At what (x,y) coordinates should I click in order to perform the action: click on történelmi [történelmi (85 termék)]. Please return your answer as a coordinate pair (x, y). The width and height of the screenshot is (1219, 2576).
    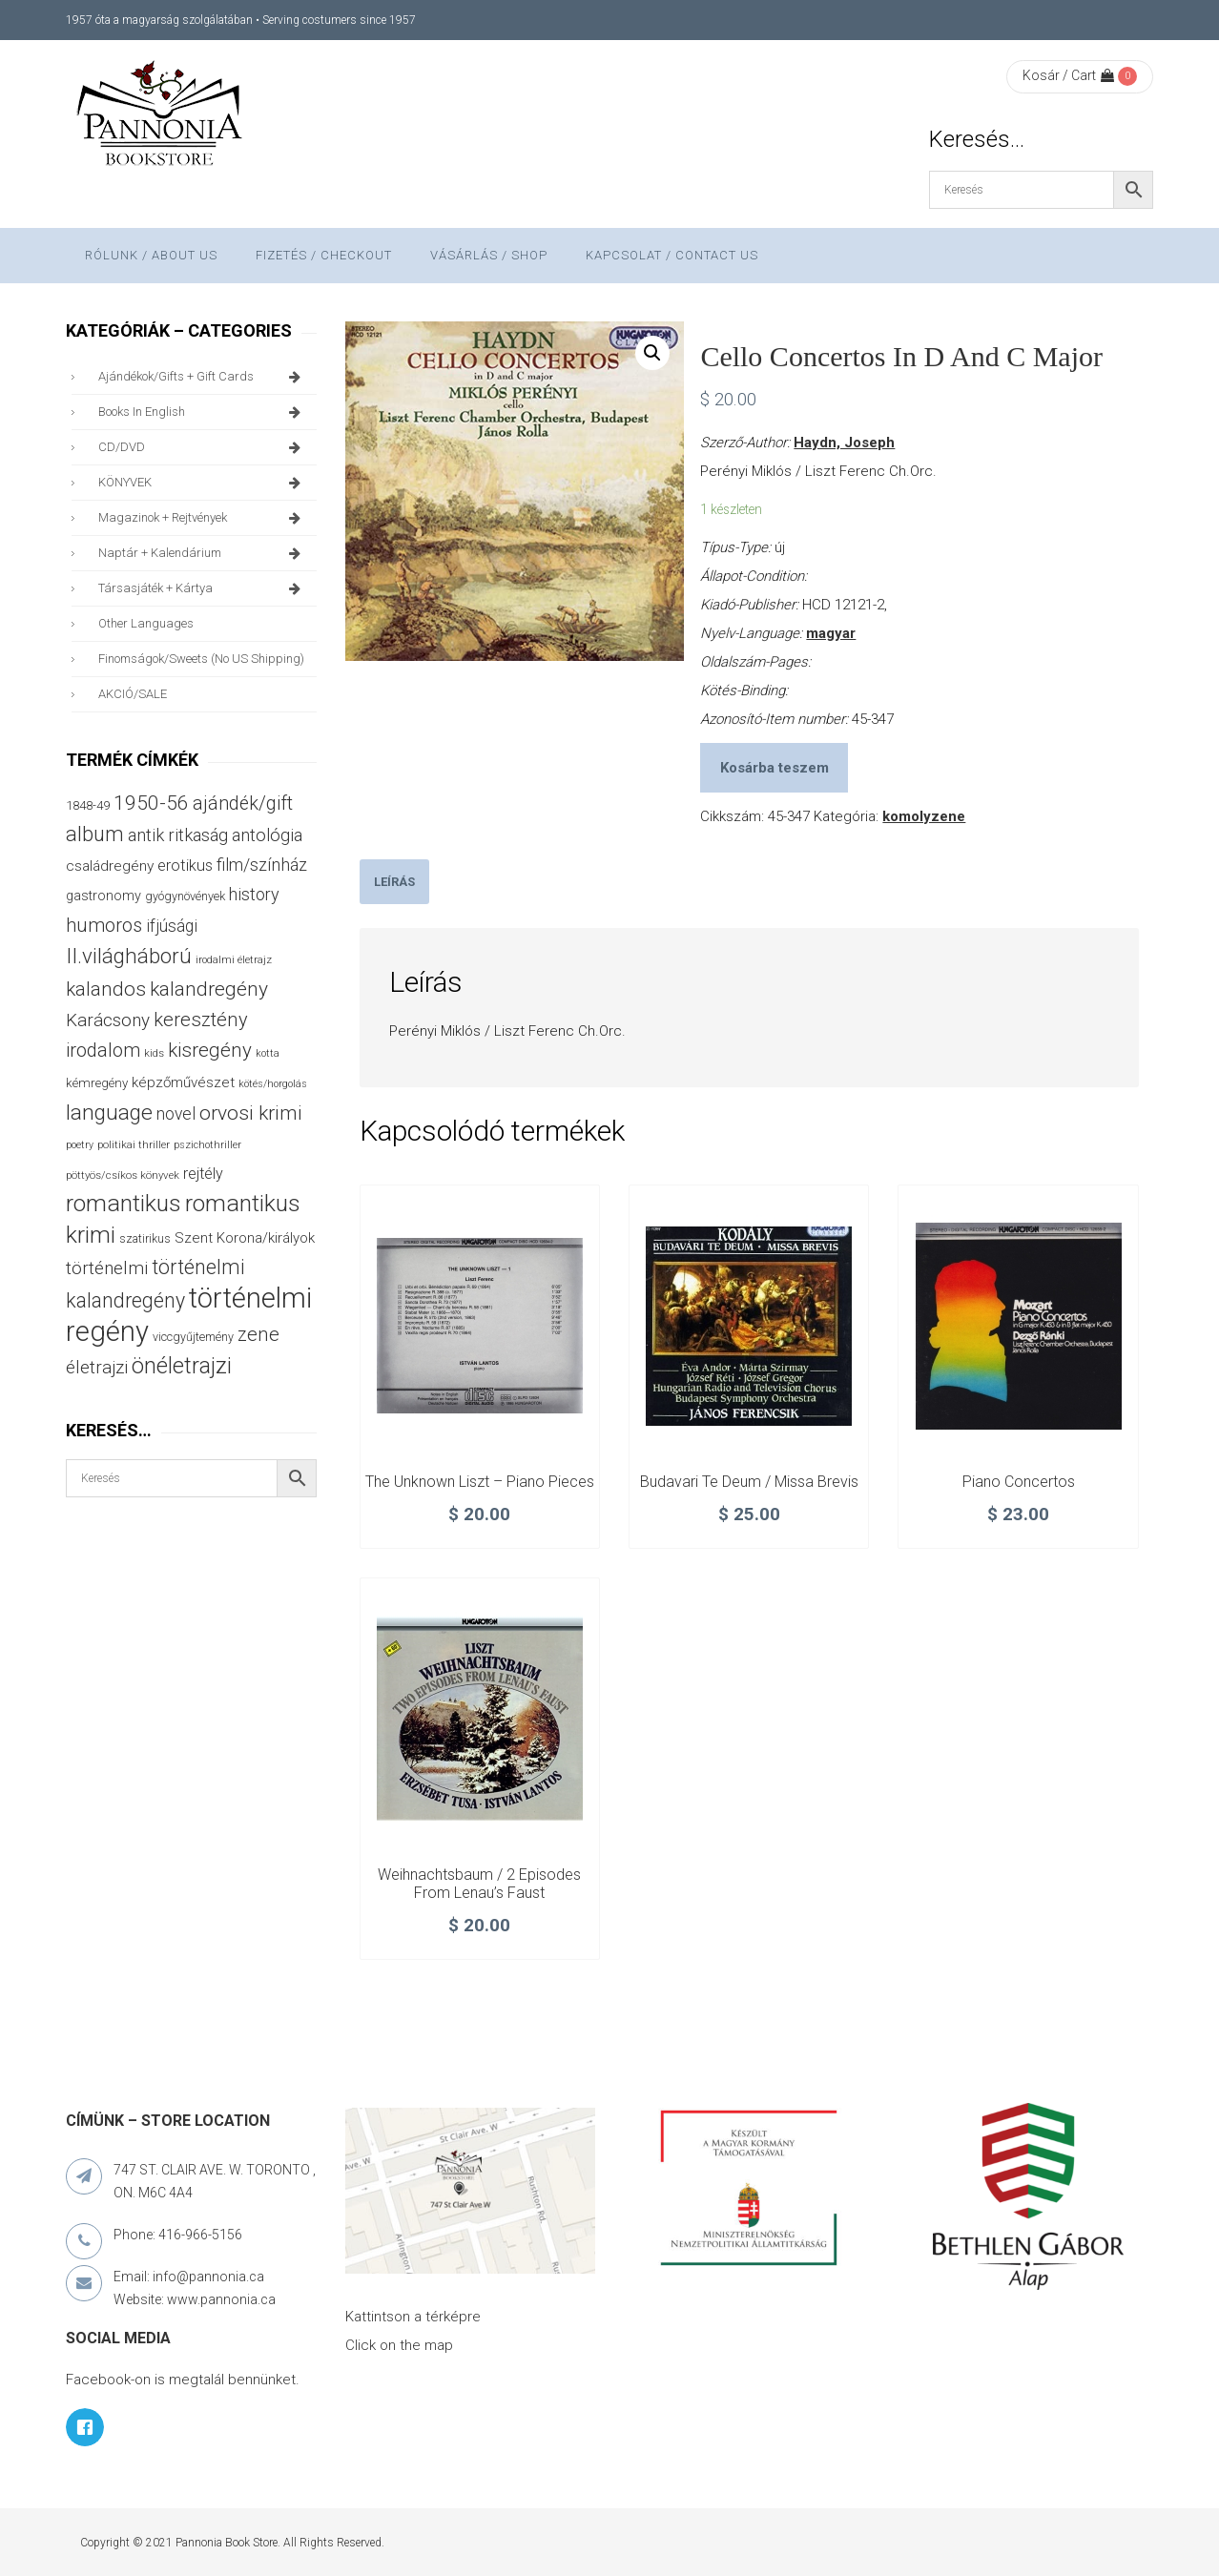
    Looking at the image, I should click on (107, 1268).